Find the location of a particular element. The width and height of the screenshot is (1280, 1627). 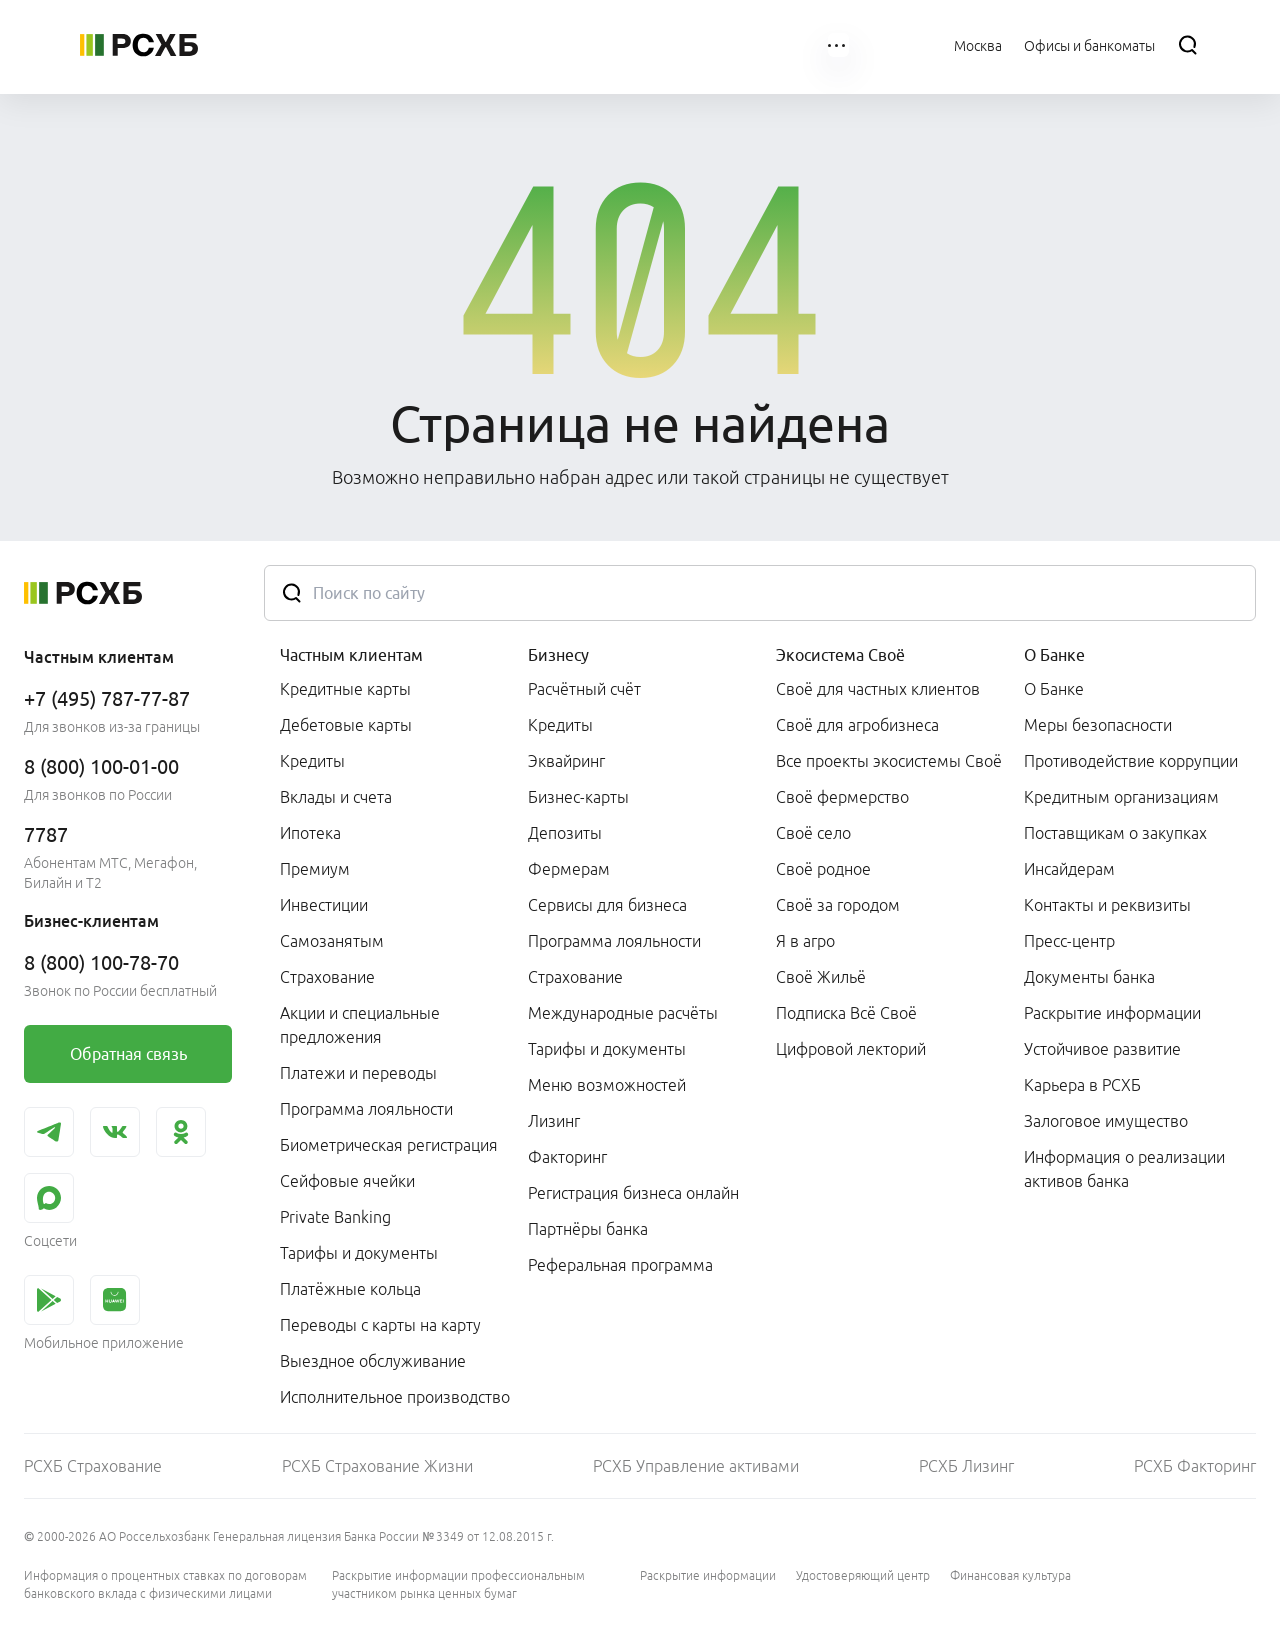

[Ссылка на Офисы и банкоматы] is located at coordinates (1089, 45).